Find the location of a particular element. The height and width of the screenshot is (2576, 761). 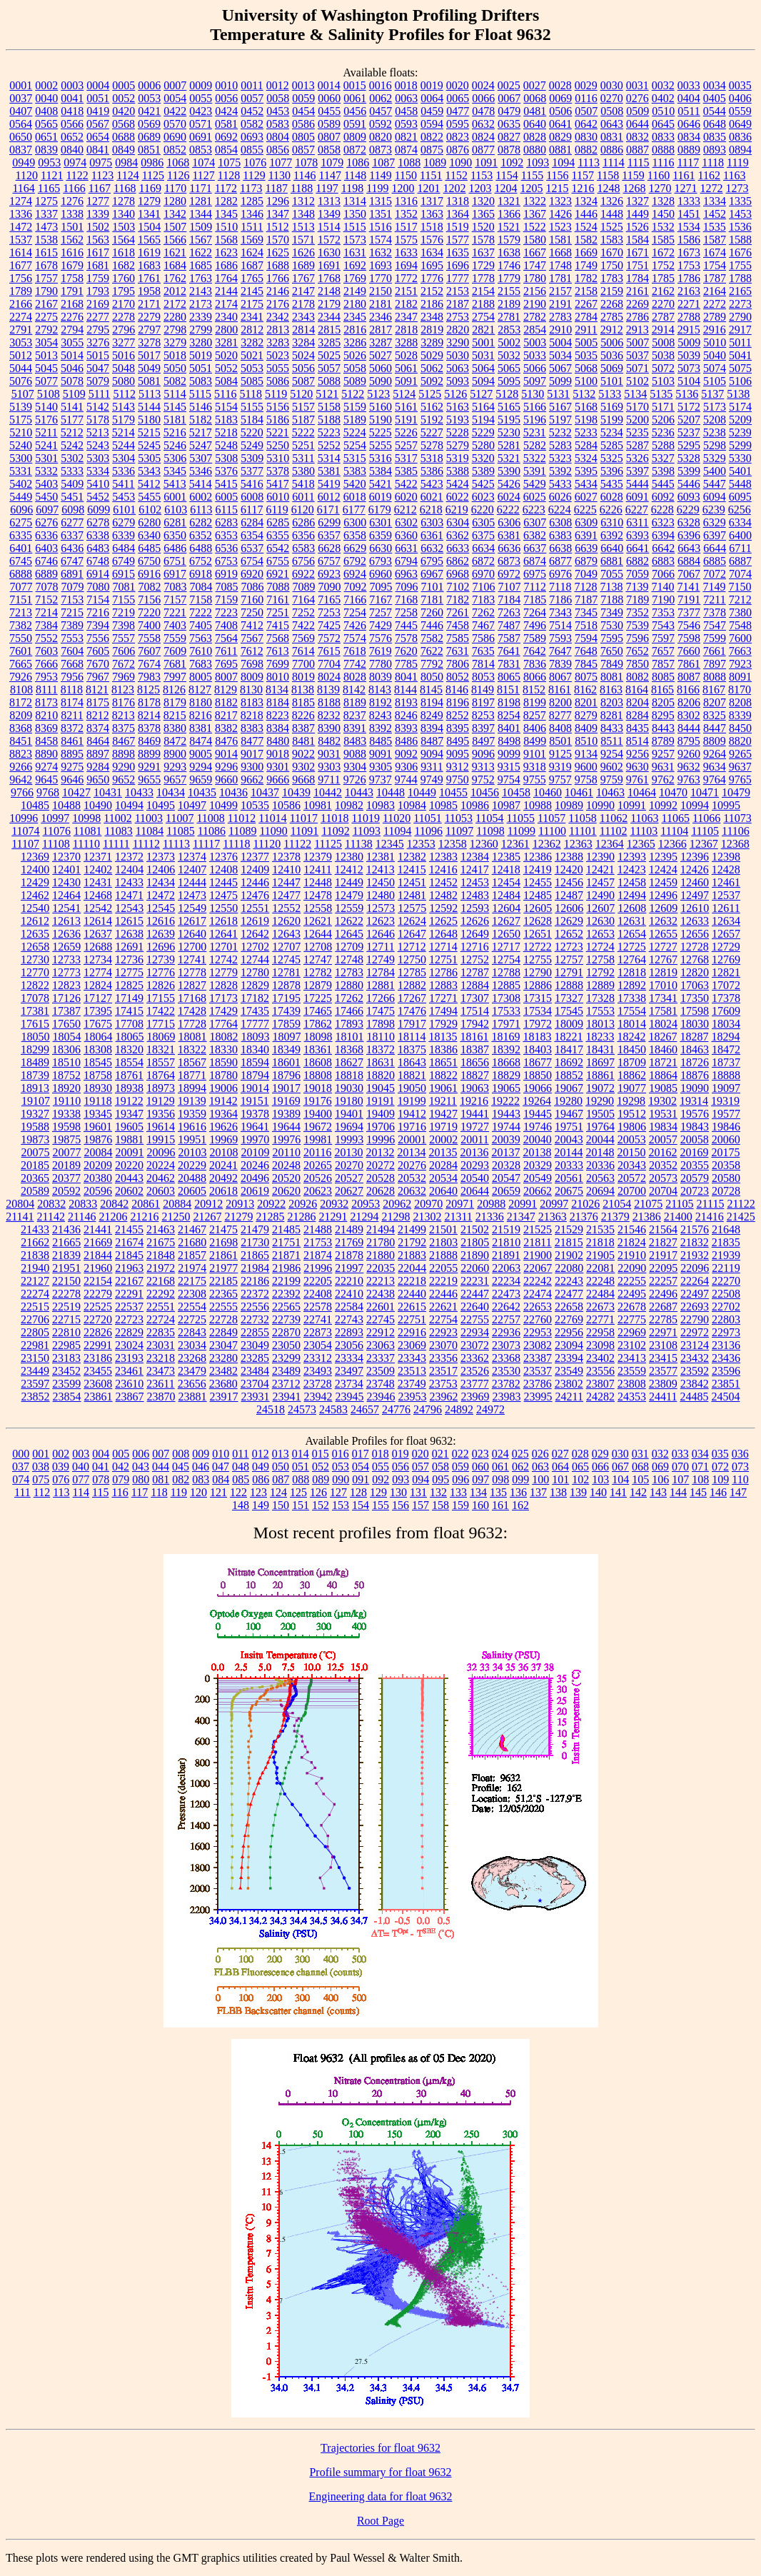

18372 is located at coordinates (380, 1049).